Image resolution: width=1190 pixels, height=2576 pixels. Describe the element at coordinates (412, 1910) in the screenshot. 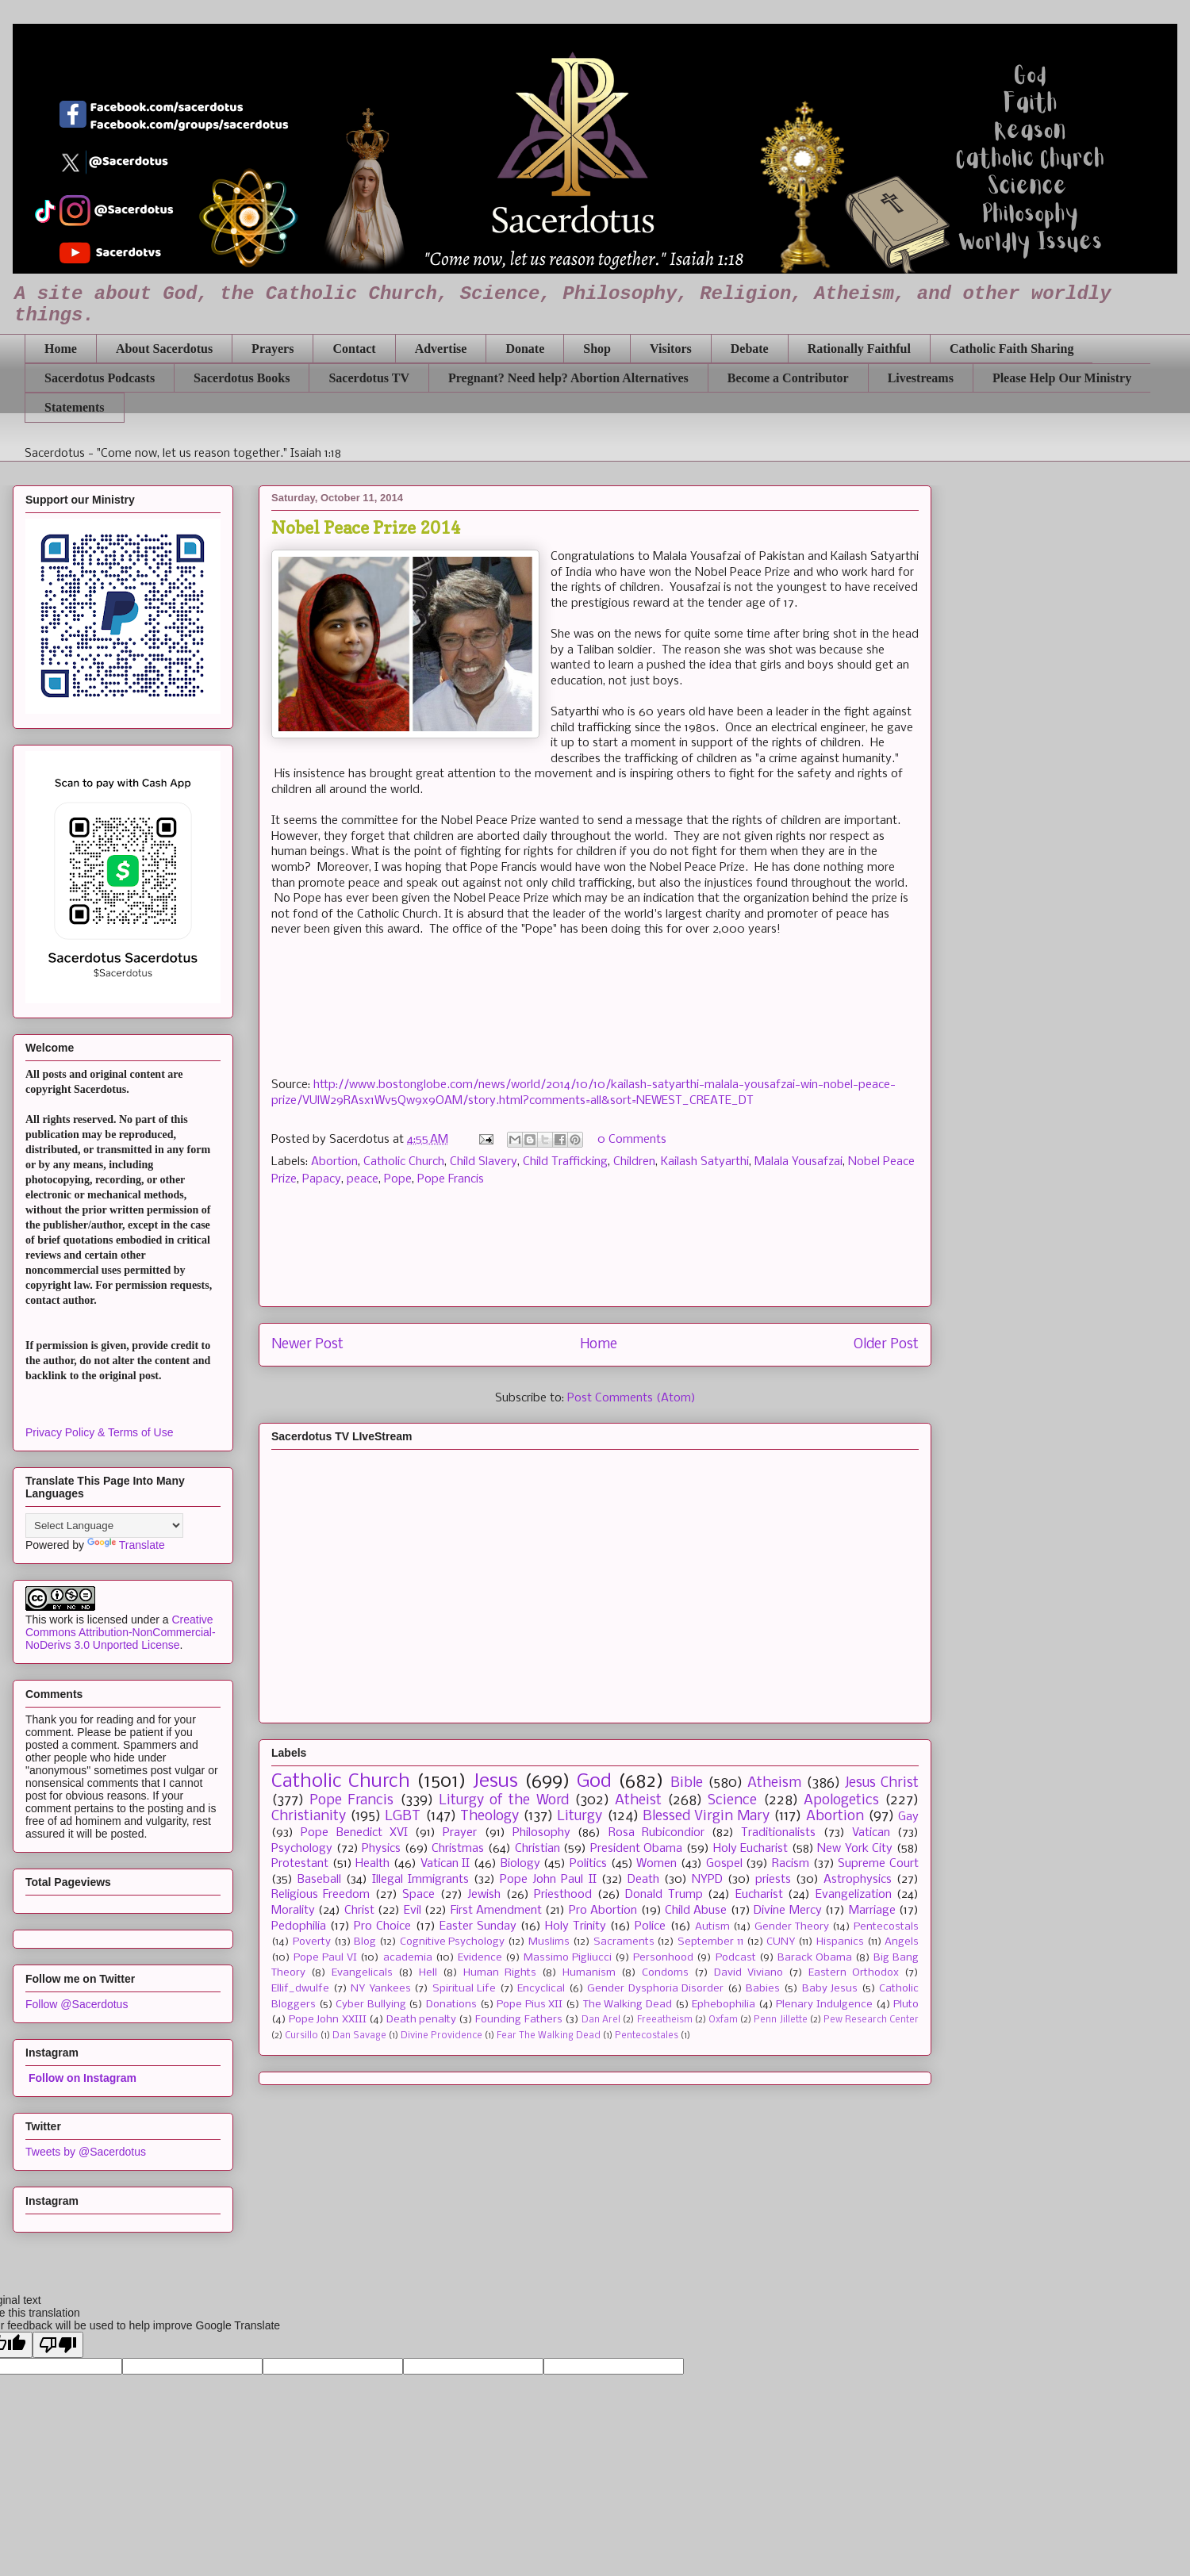

I see `Evil` at that location.